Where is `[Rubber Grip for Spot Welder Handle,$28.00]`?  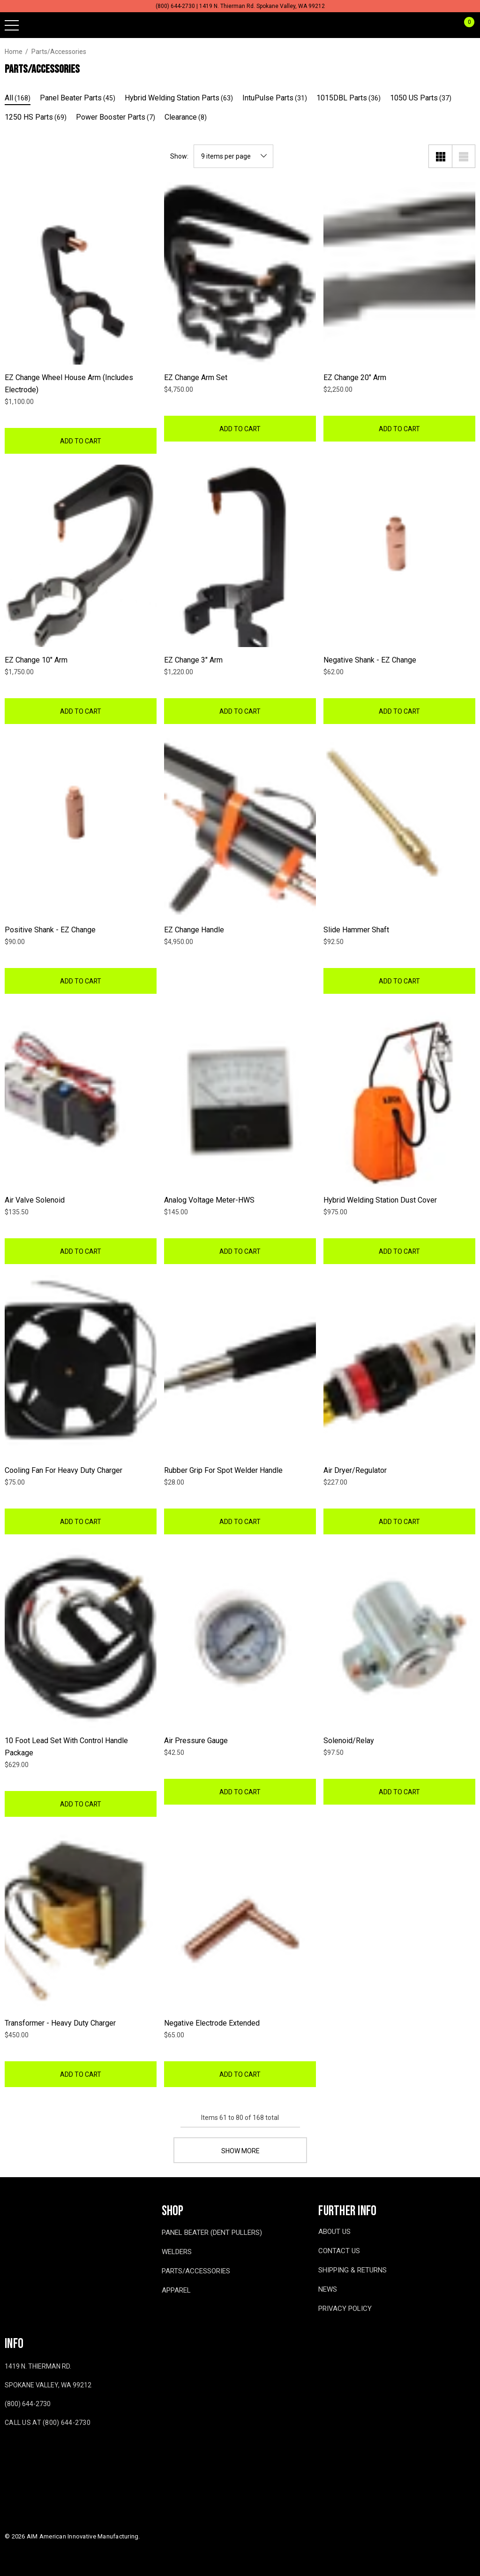
[Rubber Grip for Spot Welder Handle,$28.00] is located at coordinates (240, 1366).